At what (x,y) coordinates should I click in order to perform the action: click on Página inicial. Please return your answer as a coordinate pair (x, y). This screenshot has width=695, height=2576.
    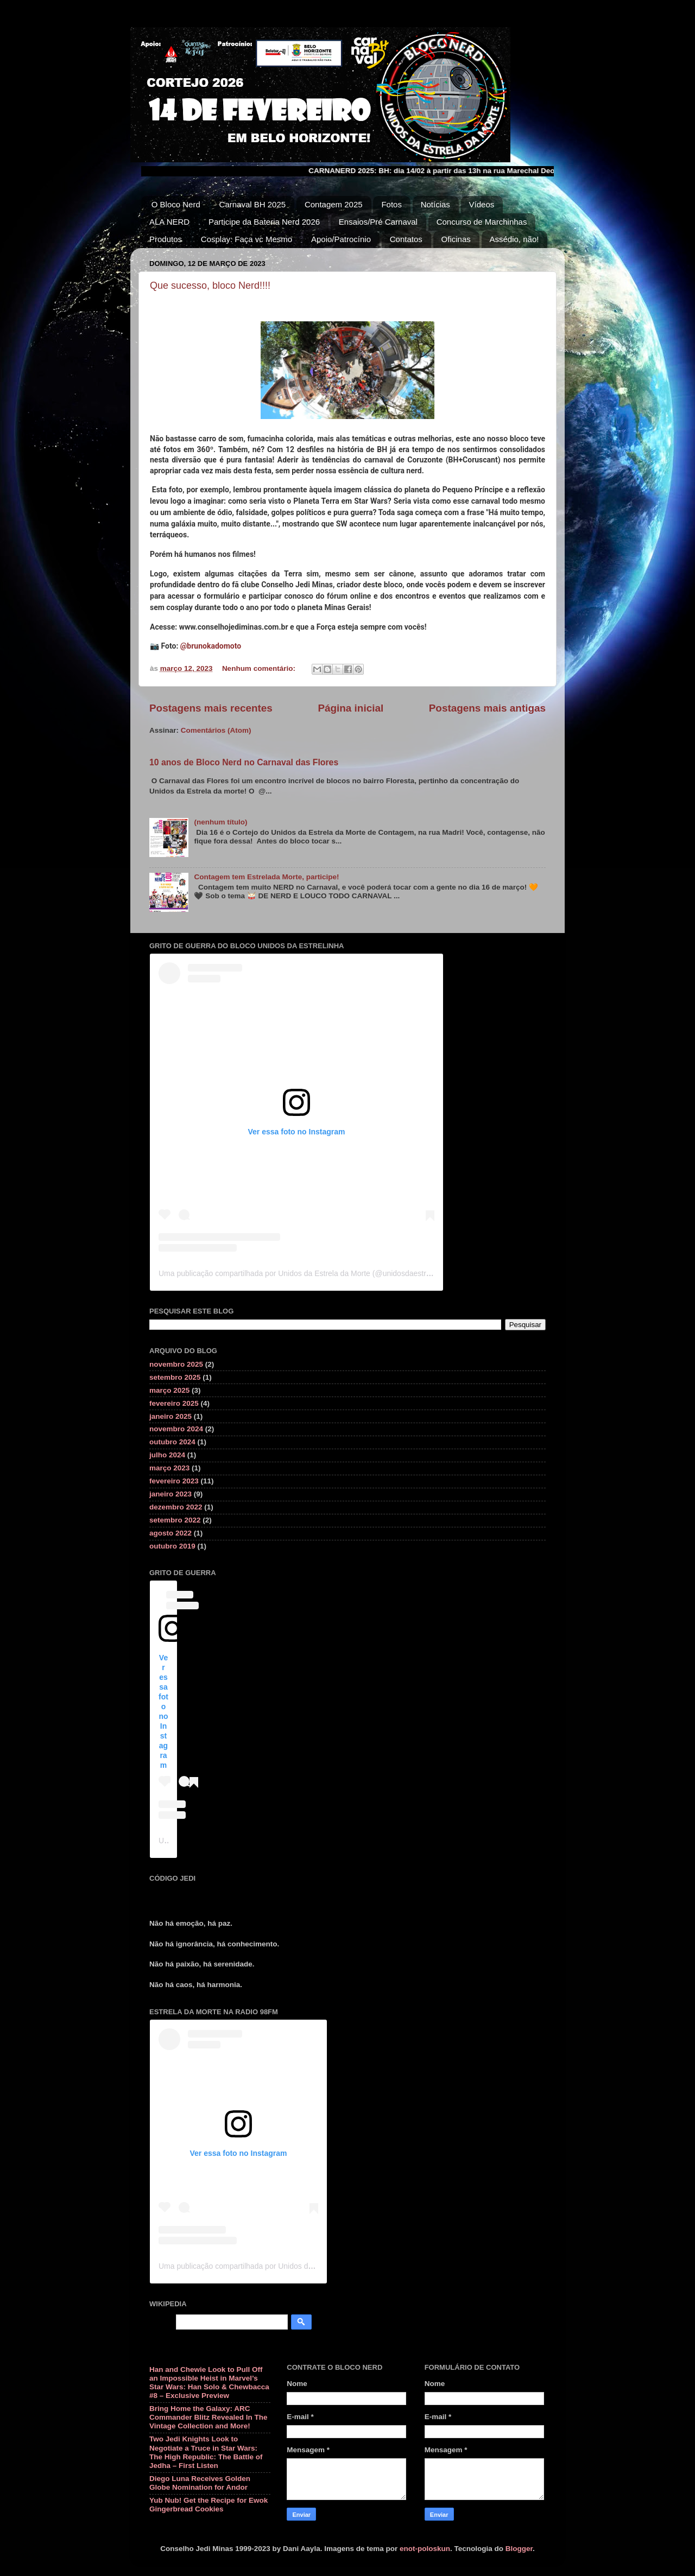
    Looking at the image, I should click on (350, 708).